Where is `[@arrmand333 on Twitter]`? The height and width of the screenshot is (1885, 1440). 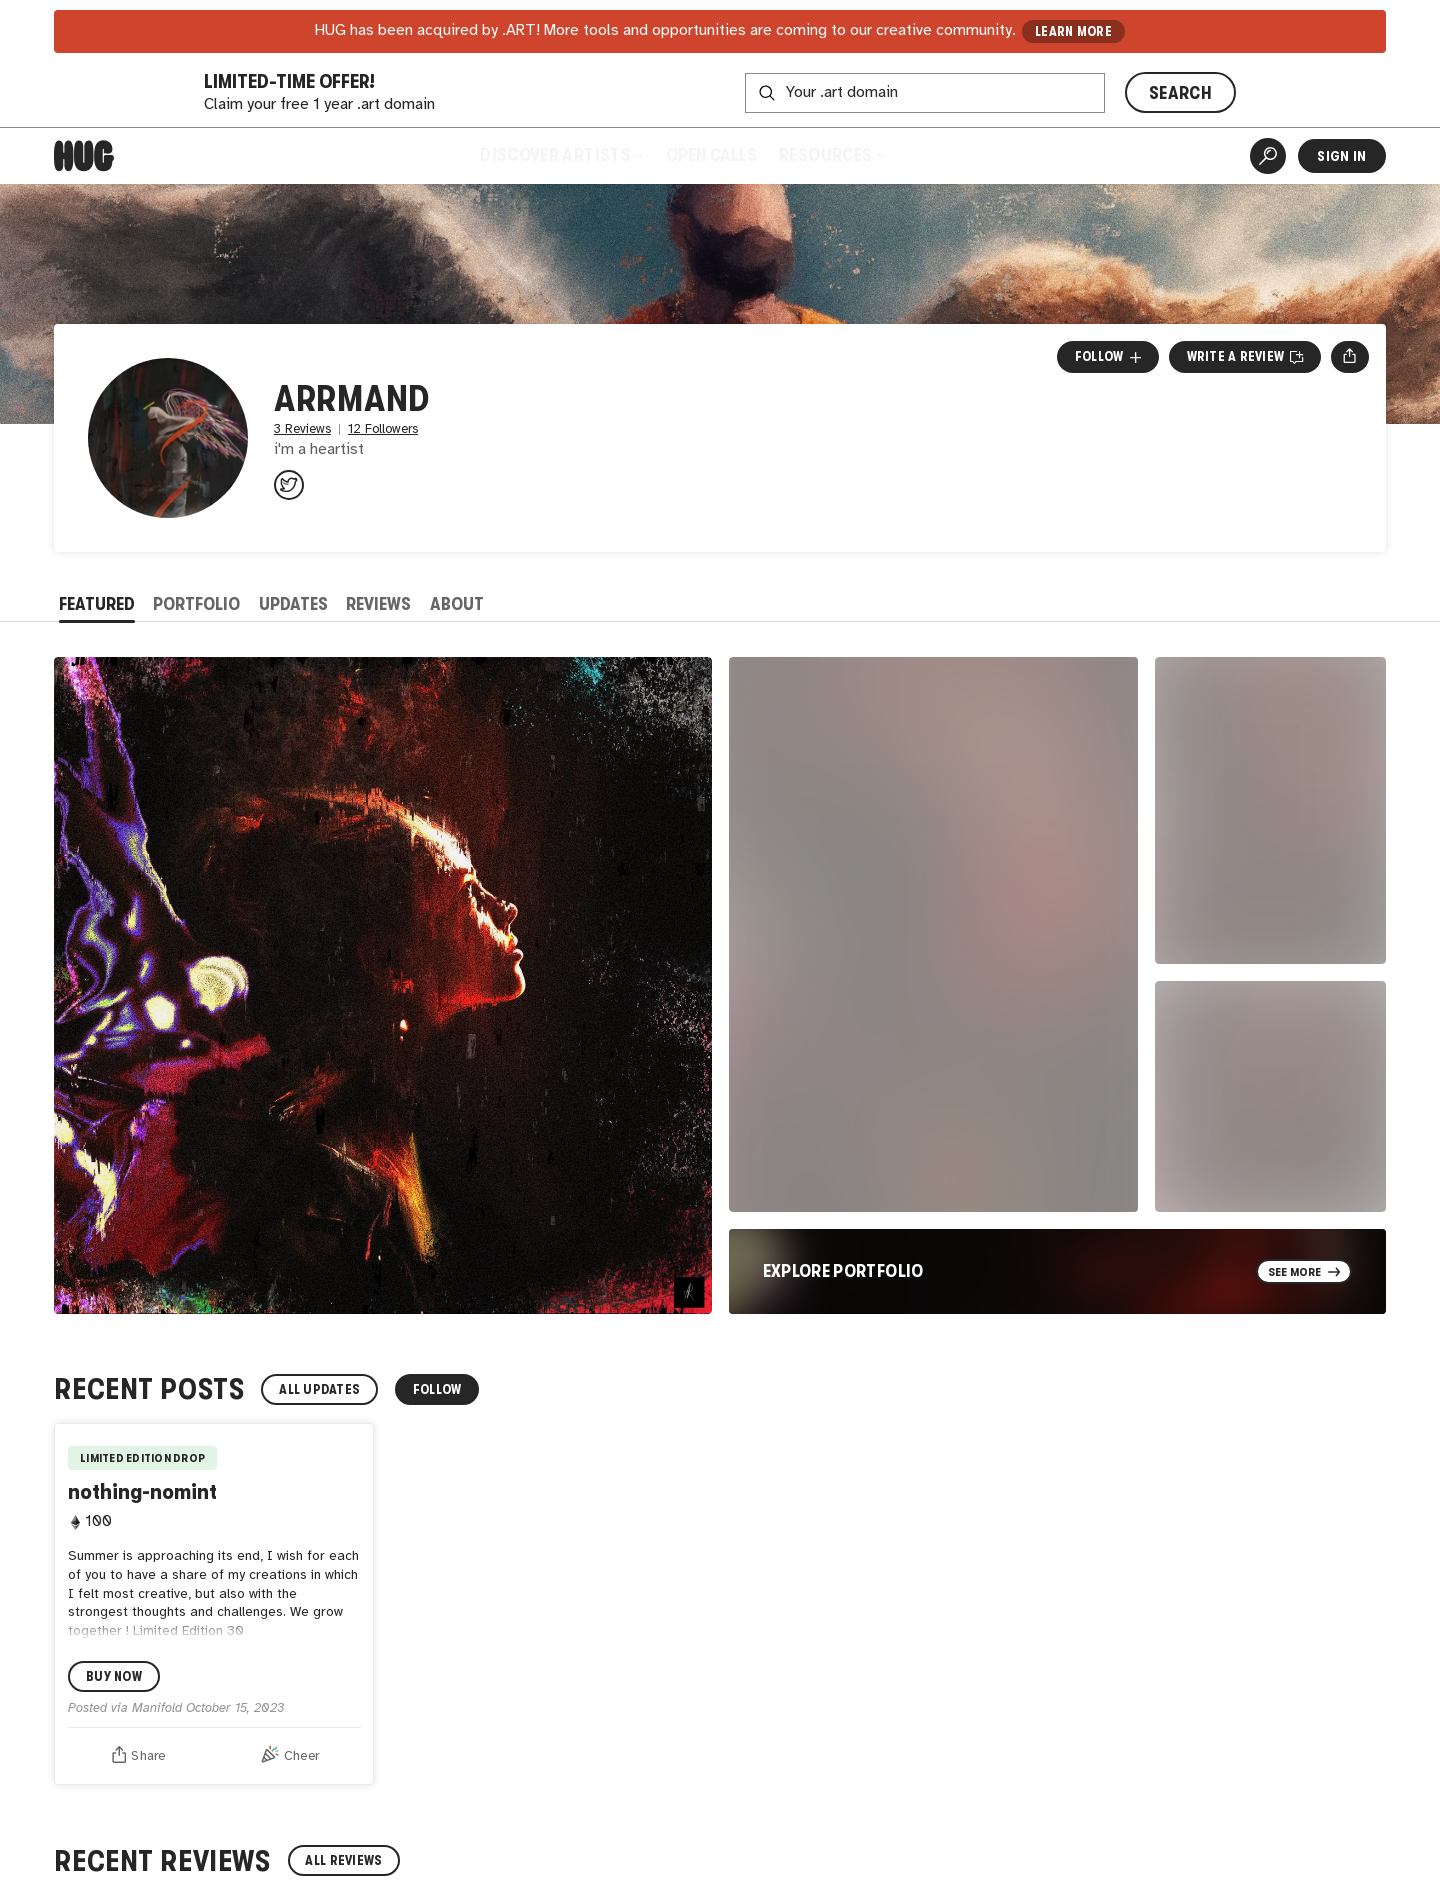 [@arrmand333 on Twitter] is located at coordinates (289, 485).